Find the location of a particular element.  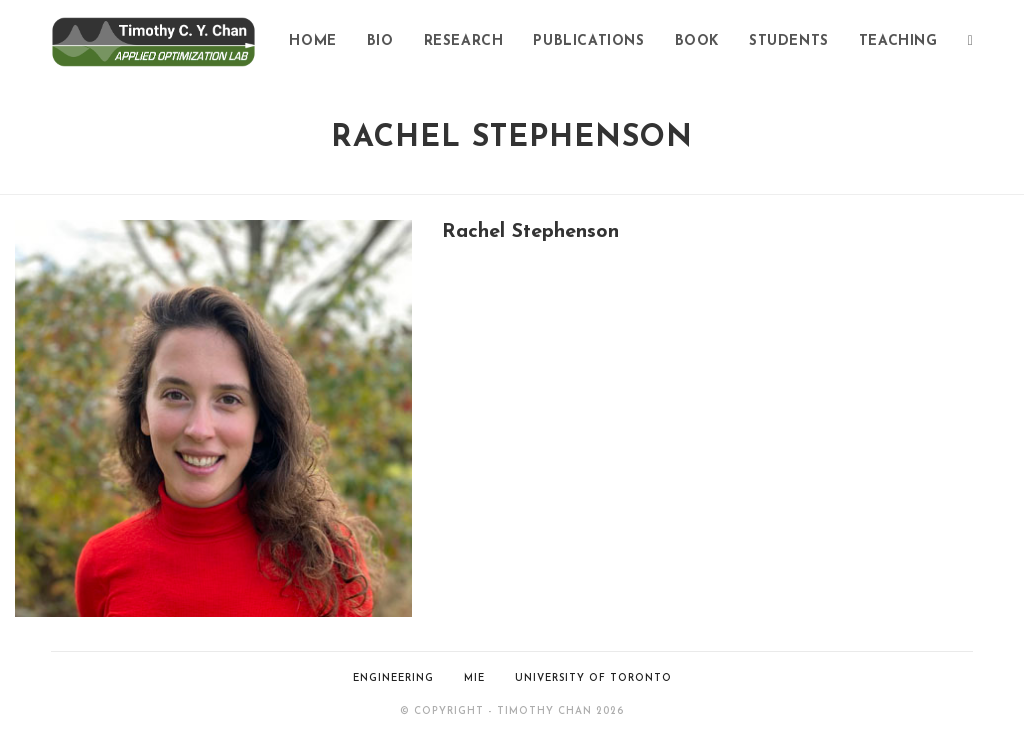

MIE is located at coordinates (474, 678).